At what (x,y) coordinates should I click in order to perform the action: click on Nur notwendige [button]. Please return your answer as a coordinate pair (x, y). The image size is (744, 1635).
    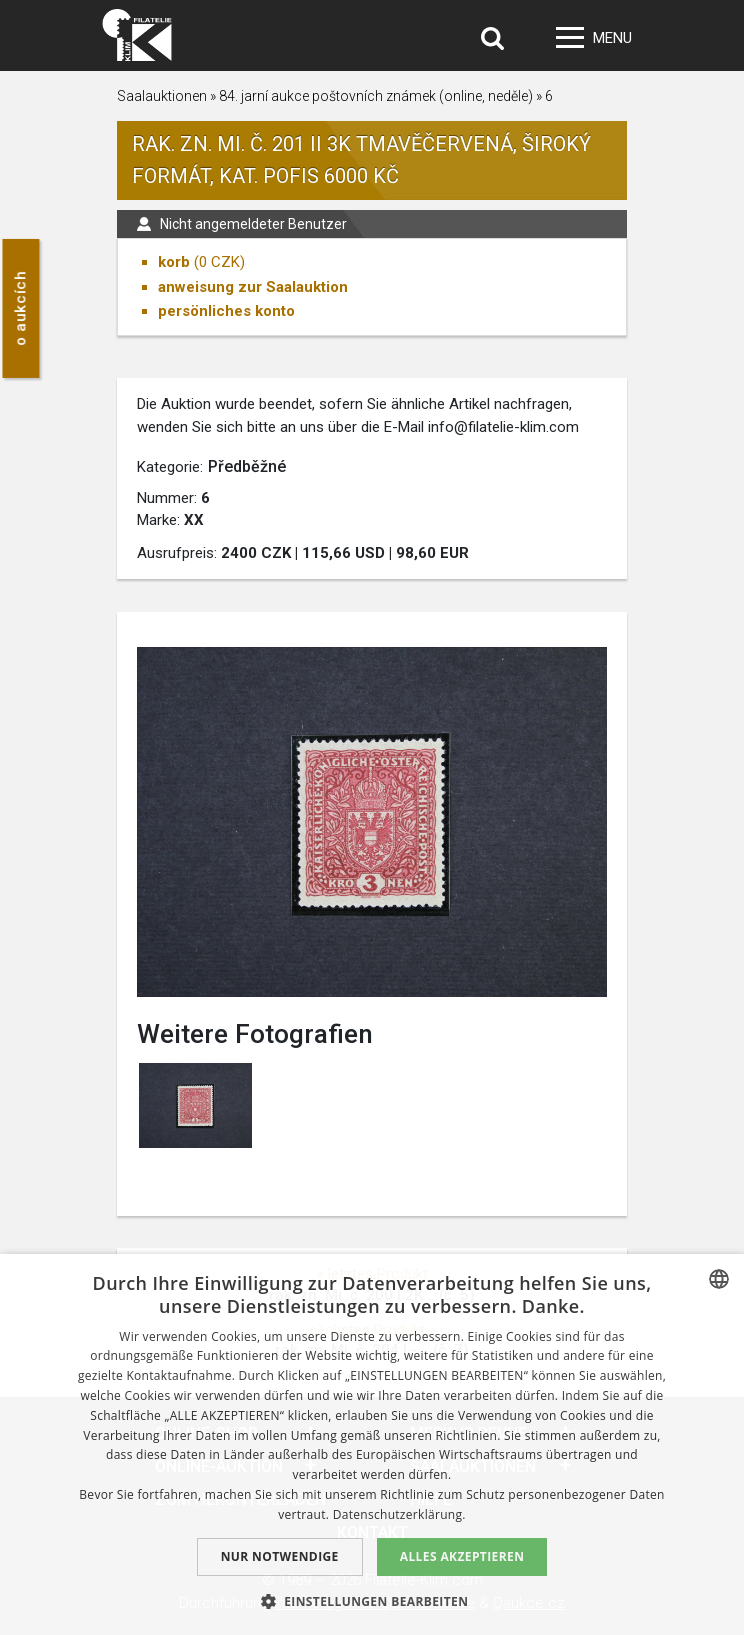
    Looking at the image, I should click on (280, 1556).